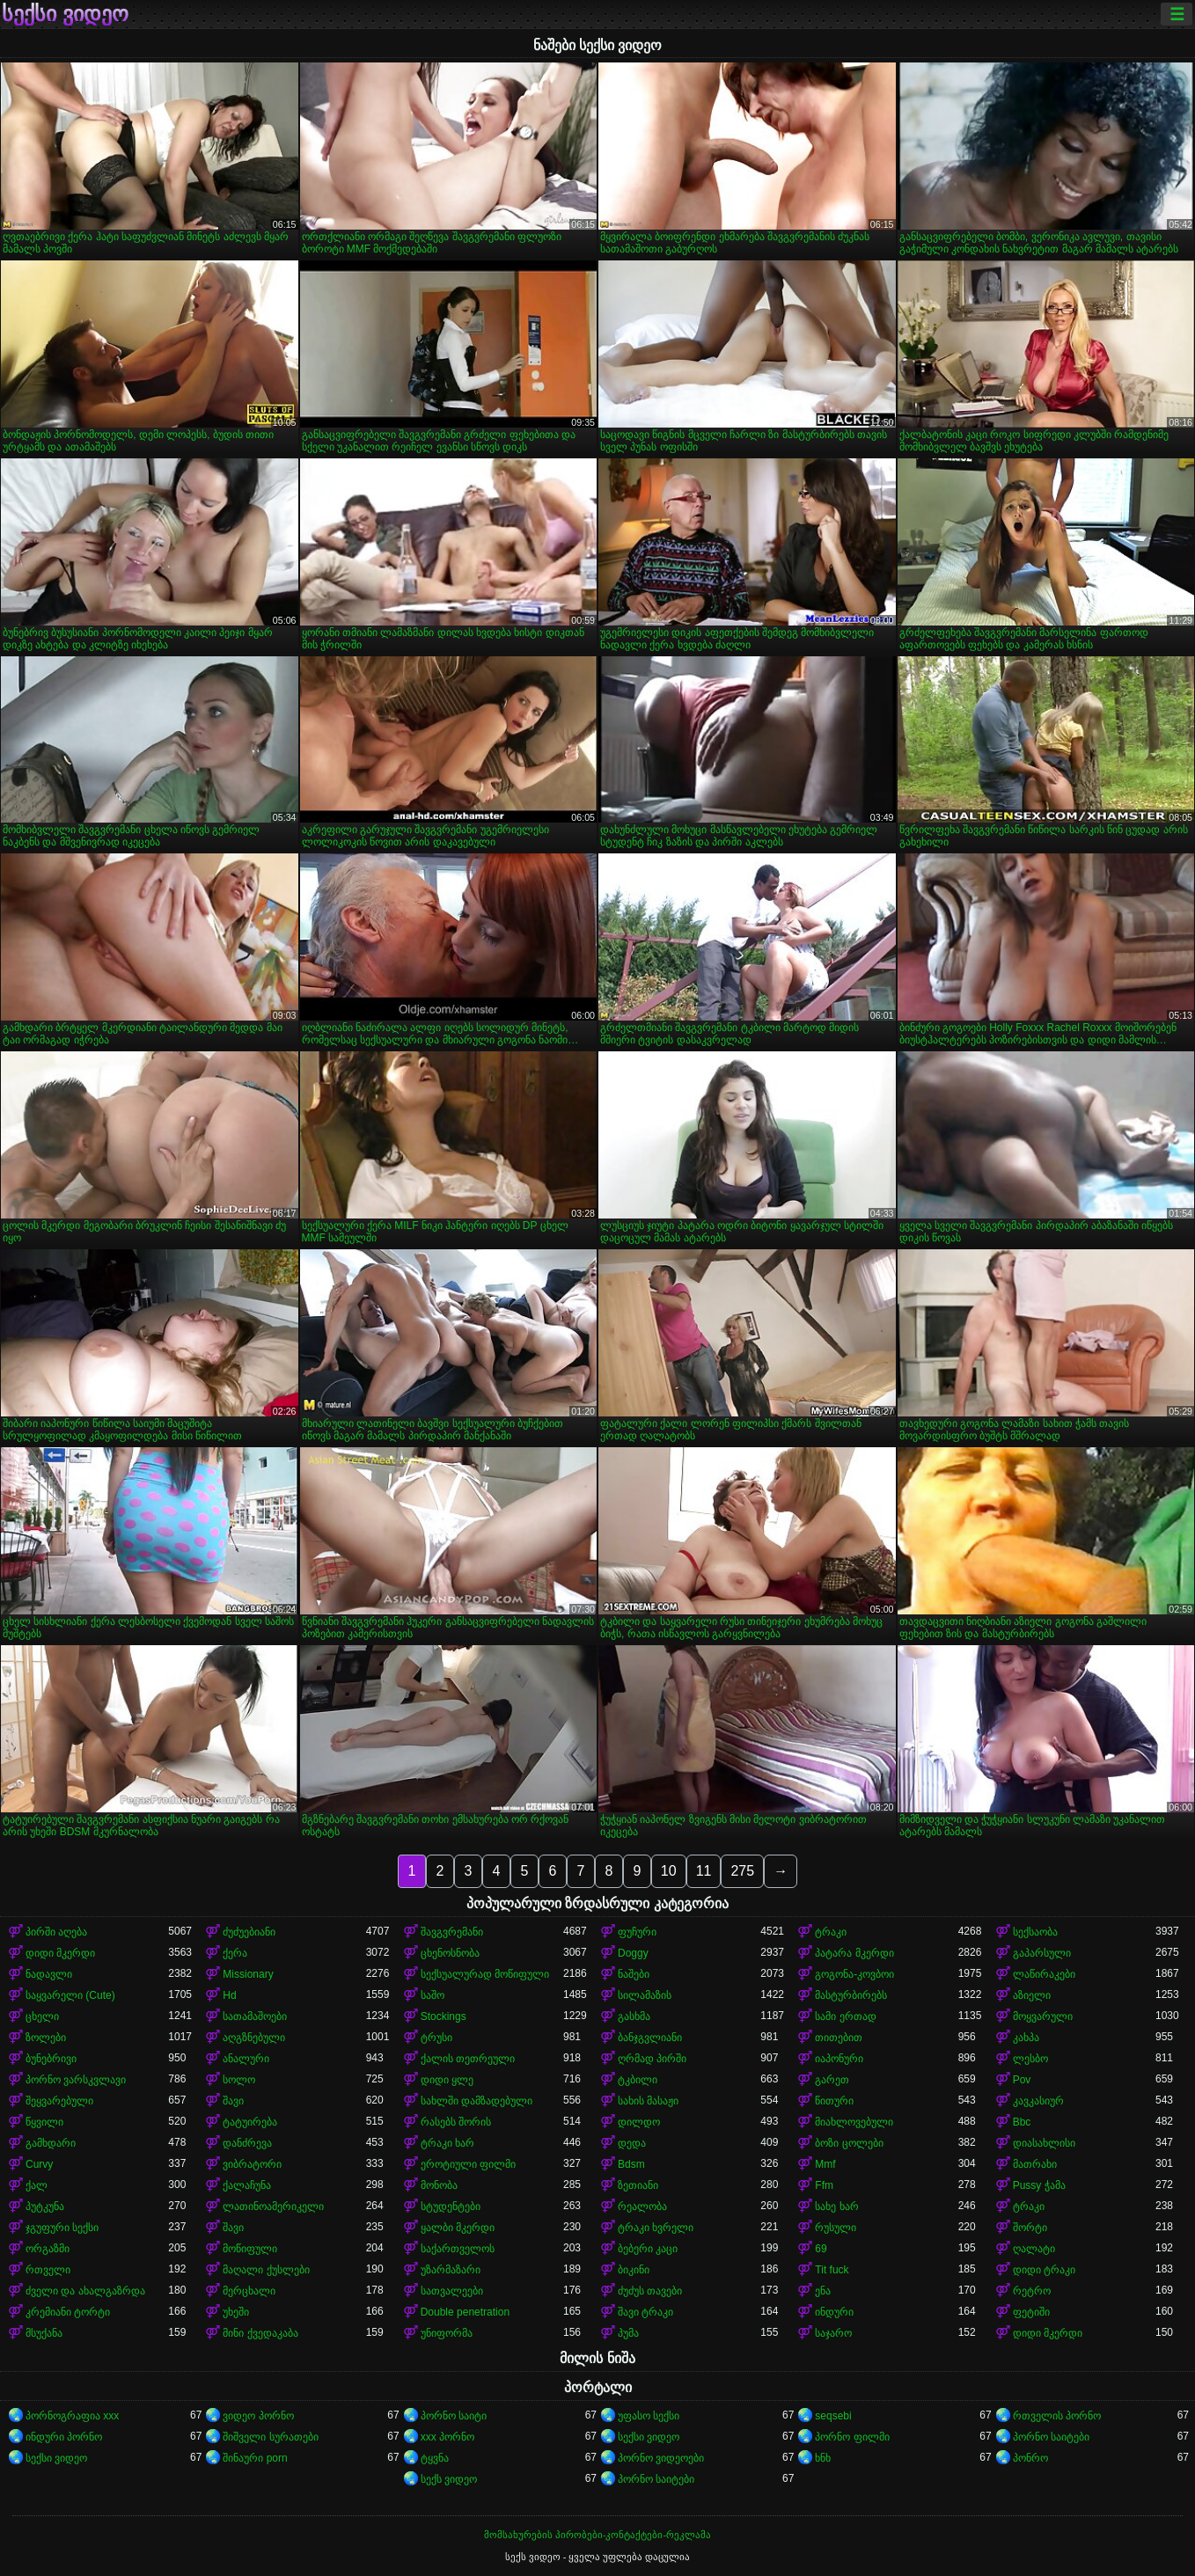 Image resolution: width=1195 pixels, height=2576 pixels. What do you see at coordinates (485, 1974) in the screenshot?
I see `სექსუალურად მოწიფული` at bounding box center [485, 1974].